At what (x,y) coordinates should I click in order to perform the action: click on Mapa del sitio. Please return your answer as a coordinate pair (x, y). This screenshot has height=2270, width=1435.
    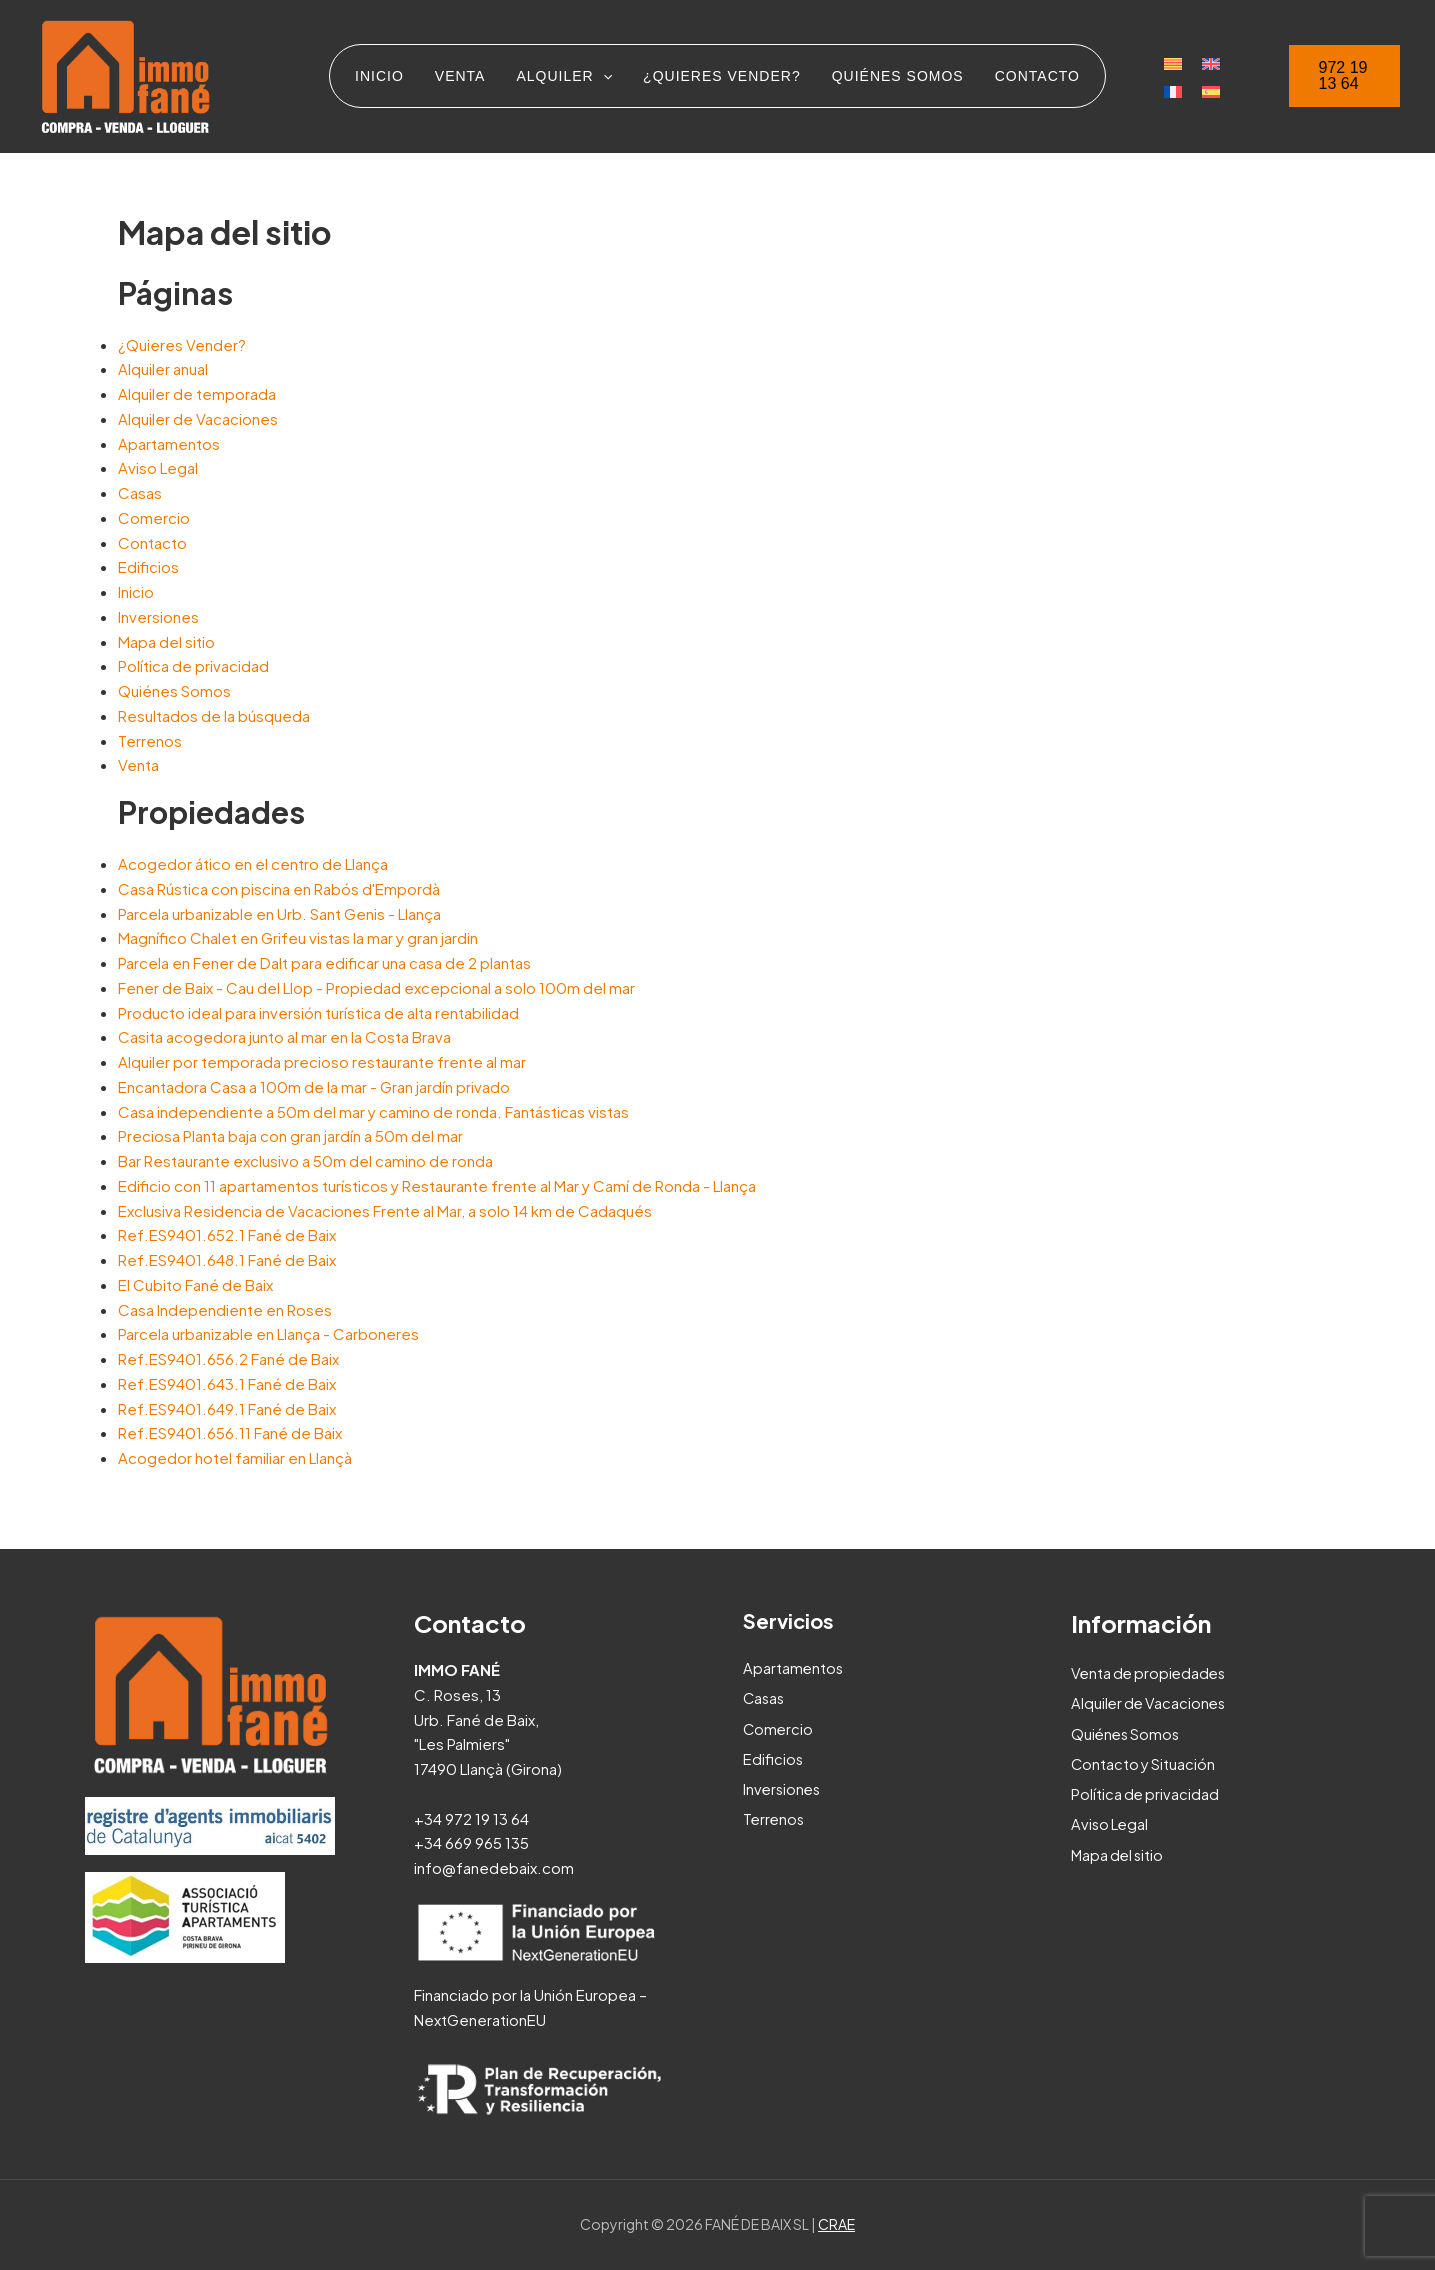
    Looking at the image, I should click on (166, 641).